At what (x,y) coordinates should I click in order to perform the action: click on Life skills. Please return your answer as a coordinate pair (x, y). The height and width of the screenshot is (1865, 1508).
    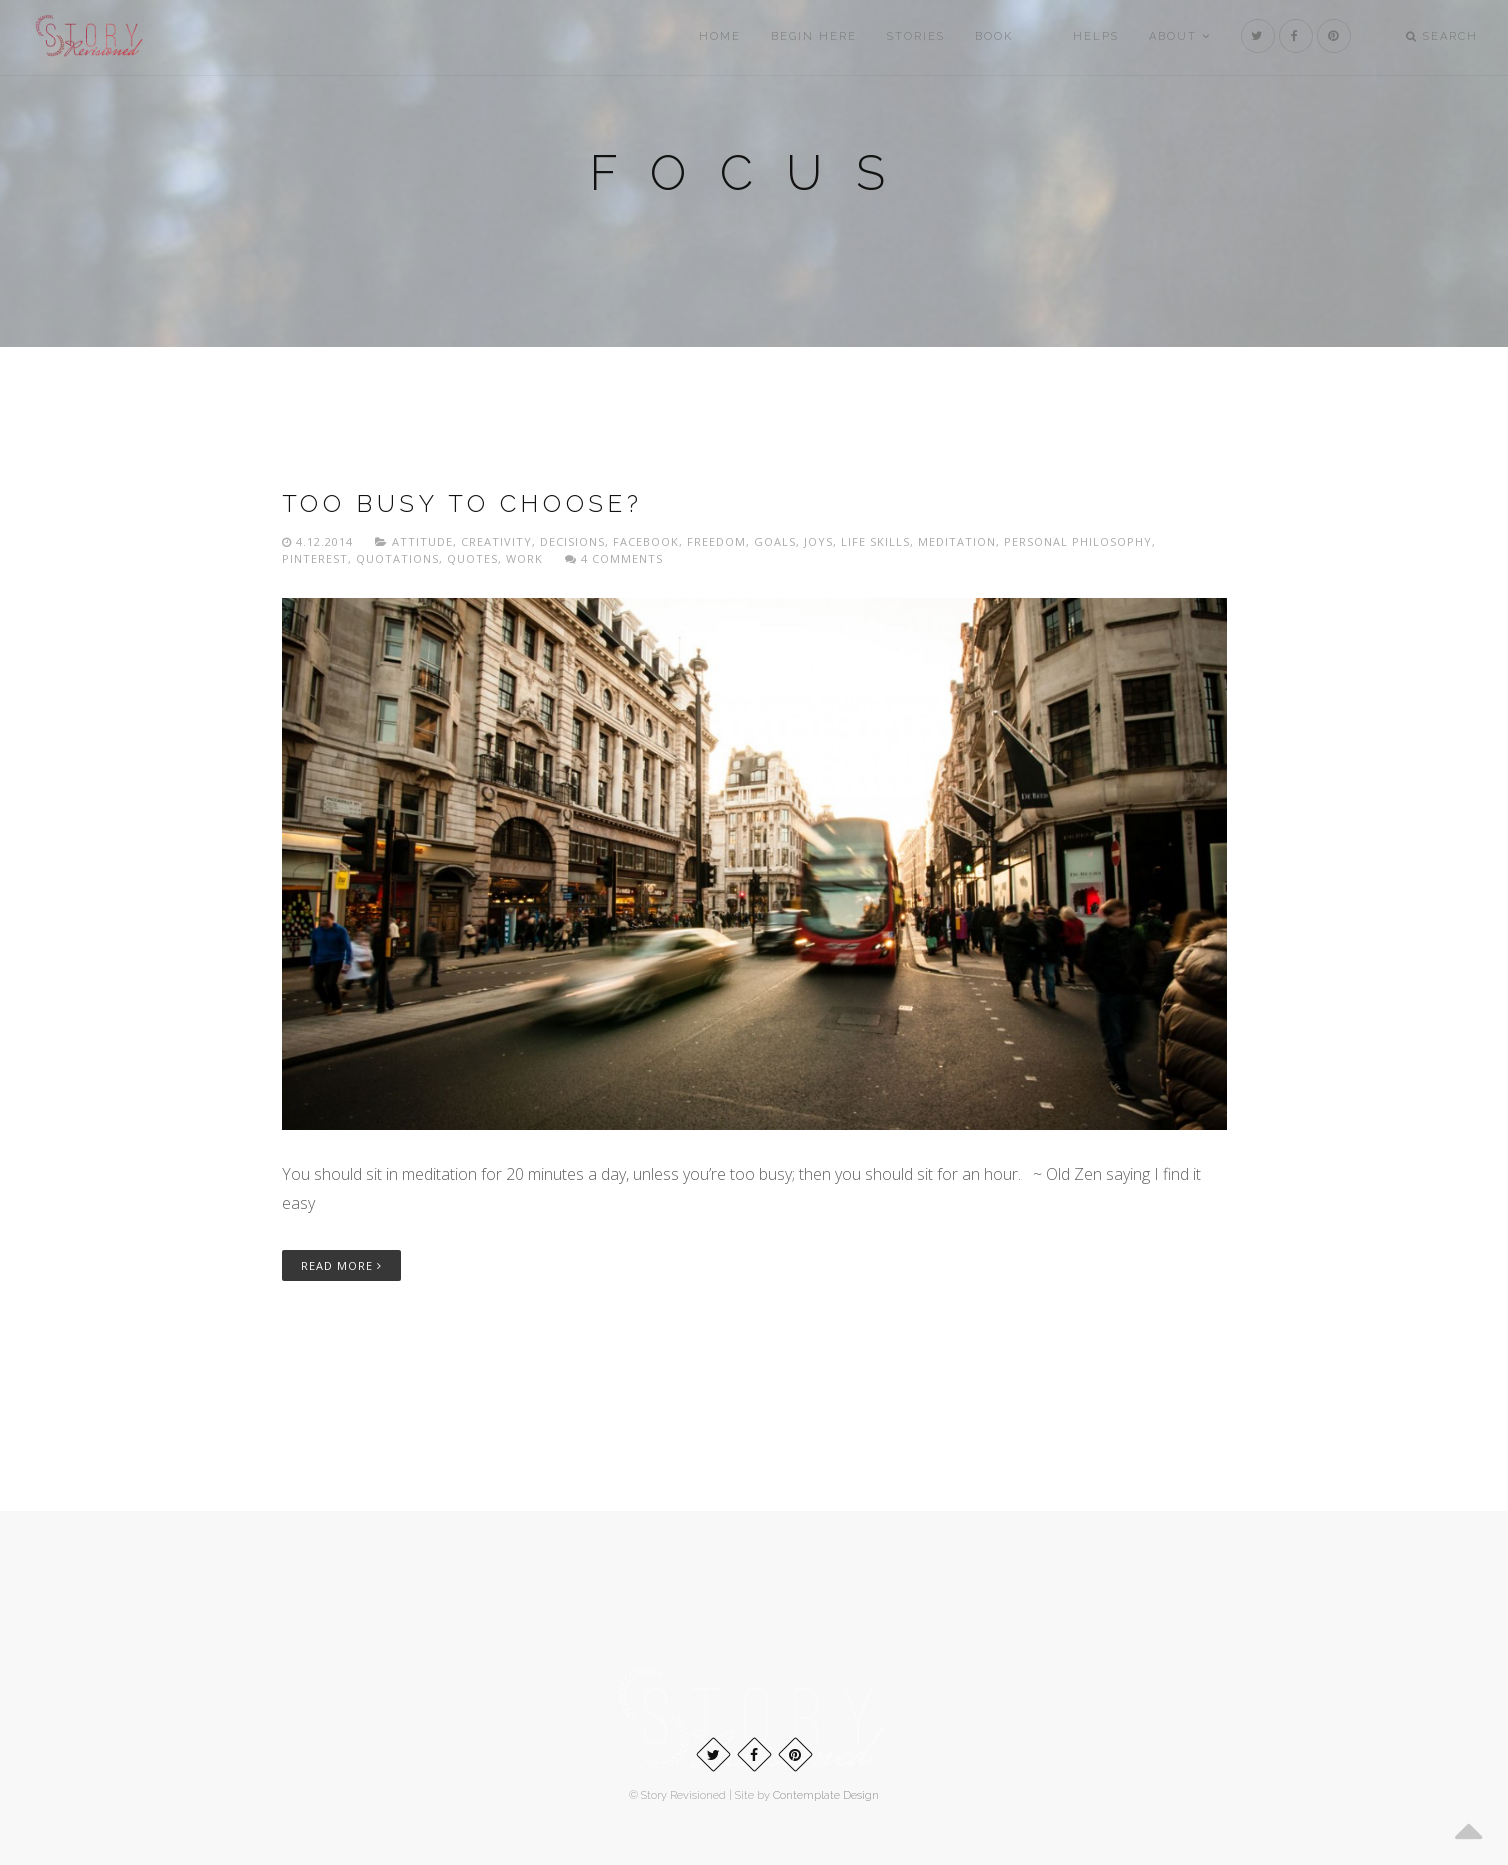
    Looking at the image, I should click on (875, 541).